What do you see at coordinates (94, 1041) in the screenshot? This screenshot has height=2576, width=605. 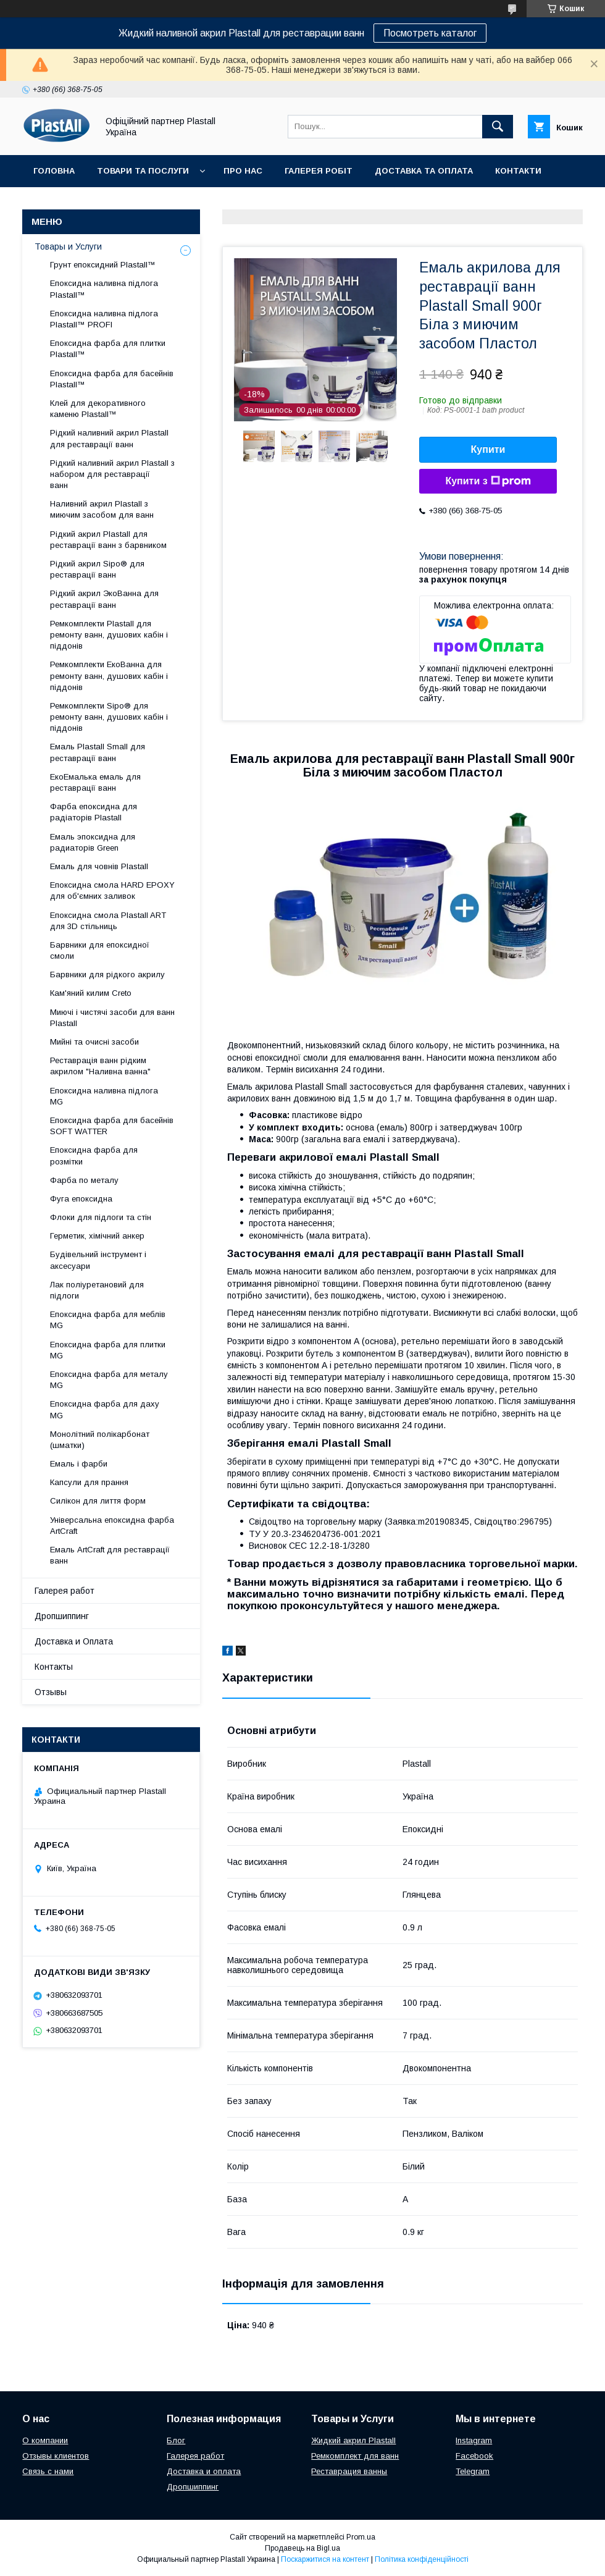 I see `Мийні та очисні засоби` at bounding box center [94, 1041].